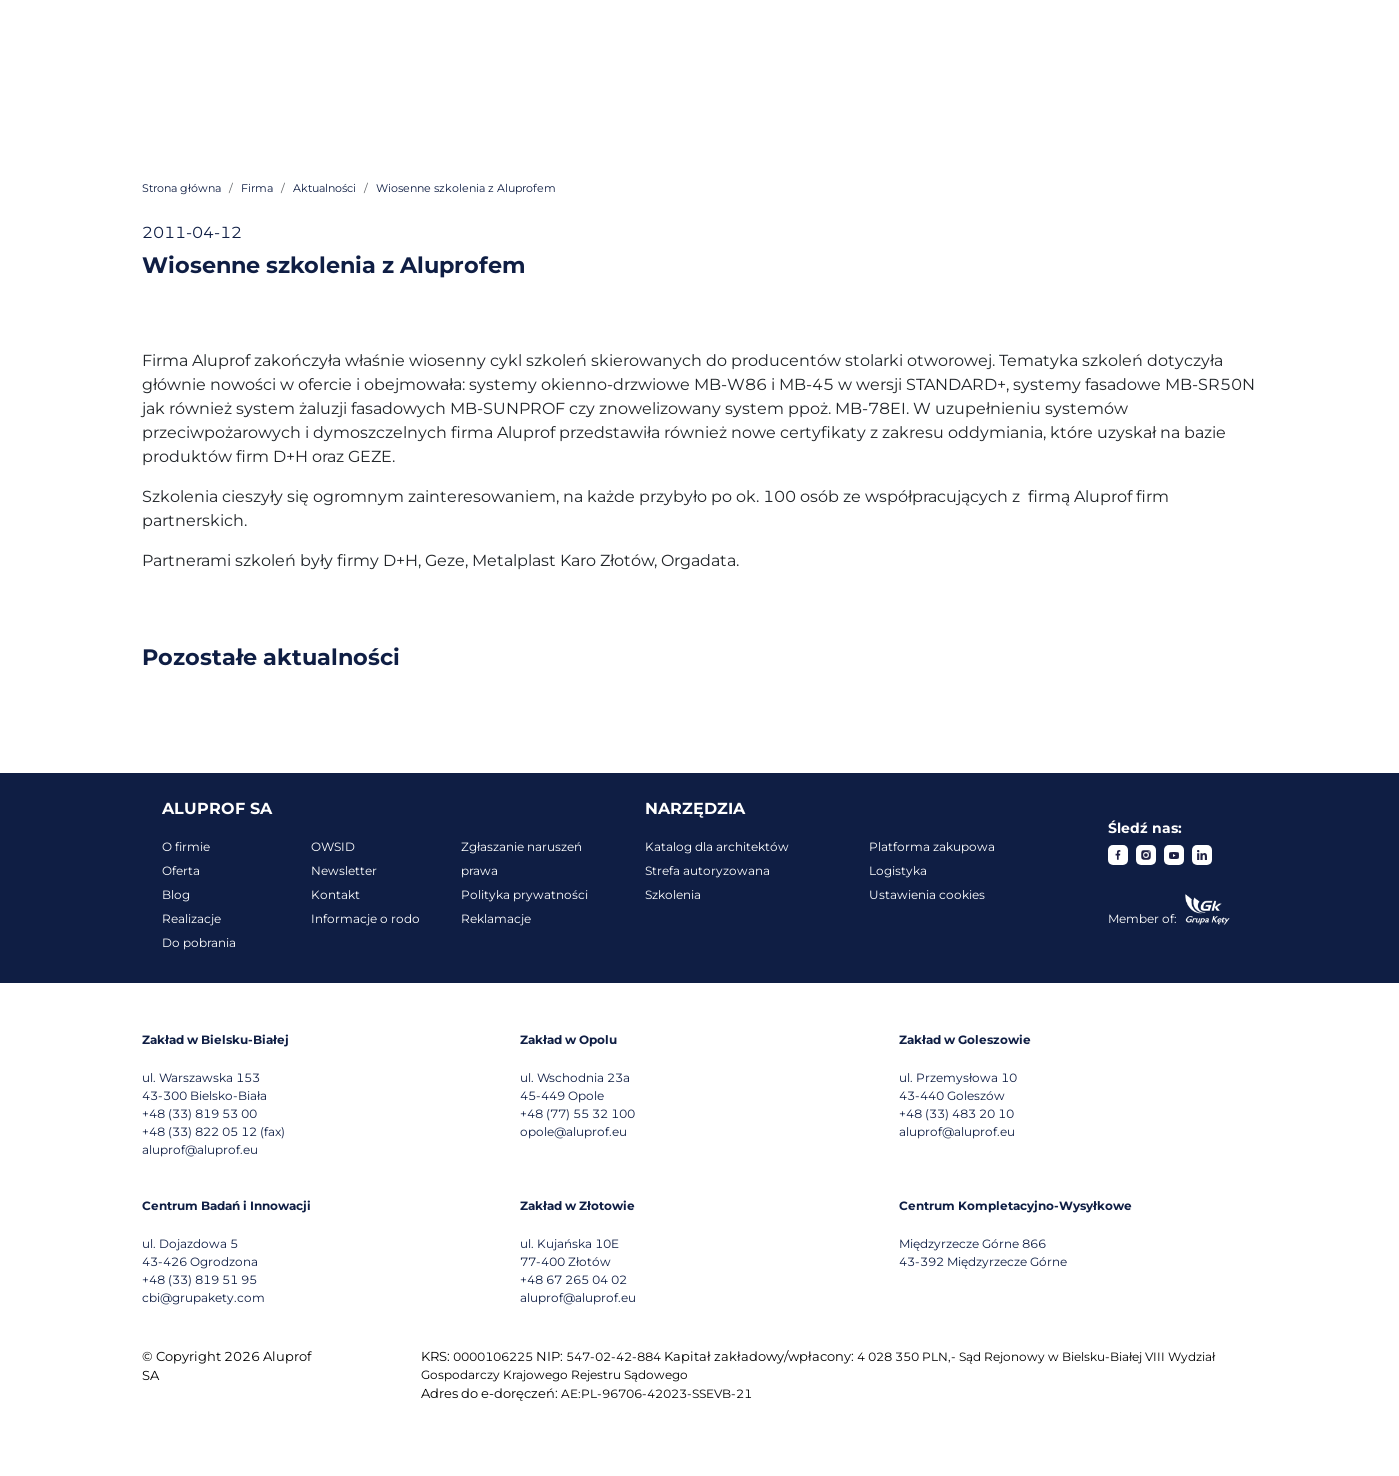  What do you see at coordinates (717, 846) in the screenshot?
I see `Katalog dla architektów` at bounding box center [717, 846].